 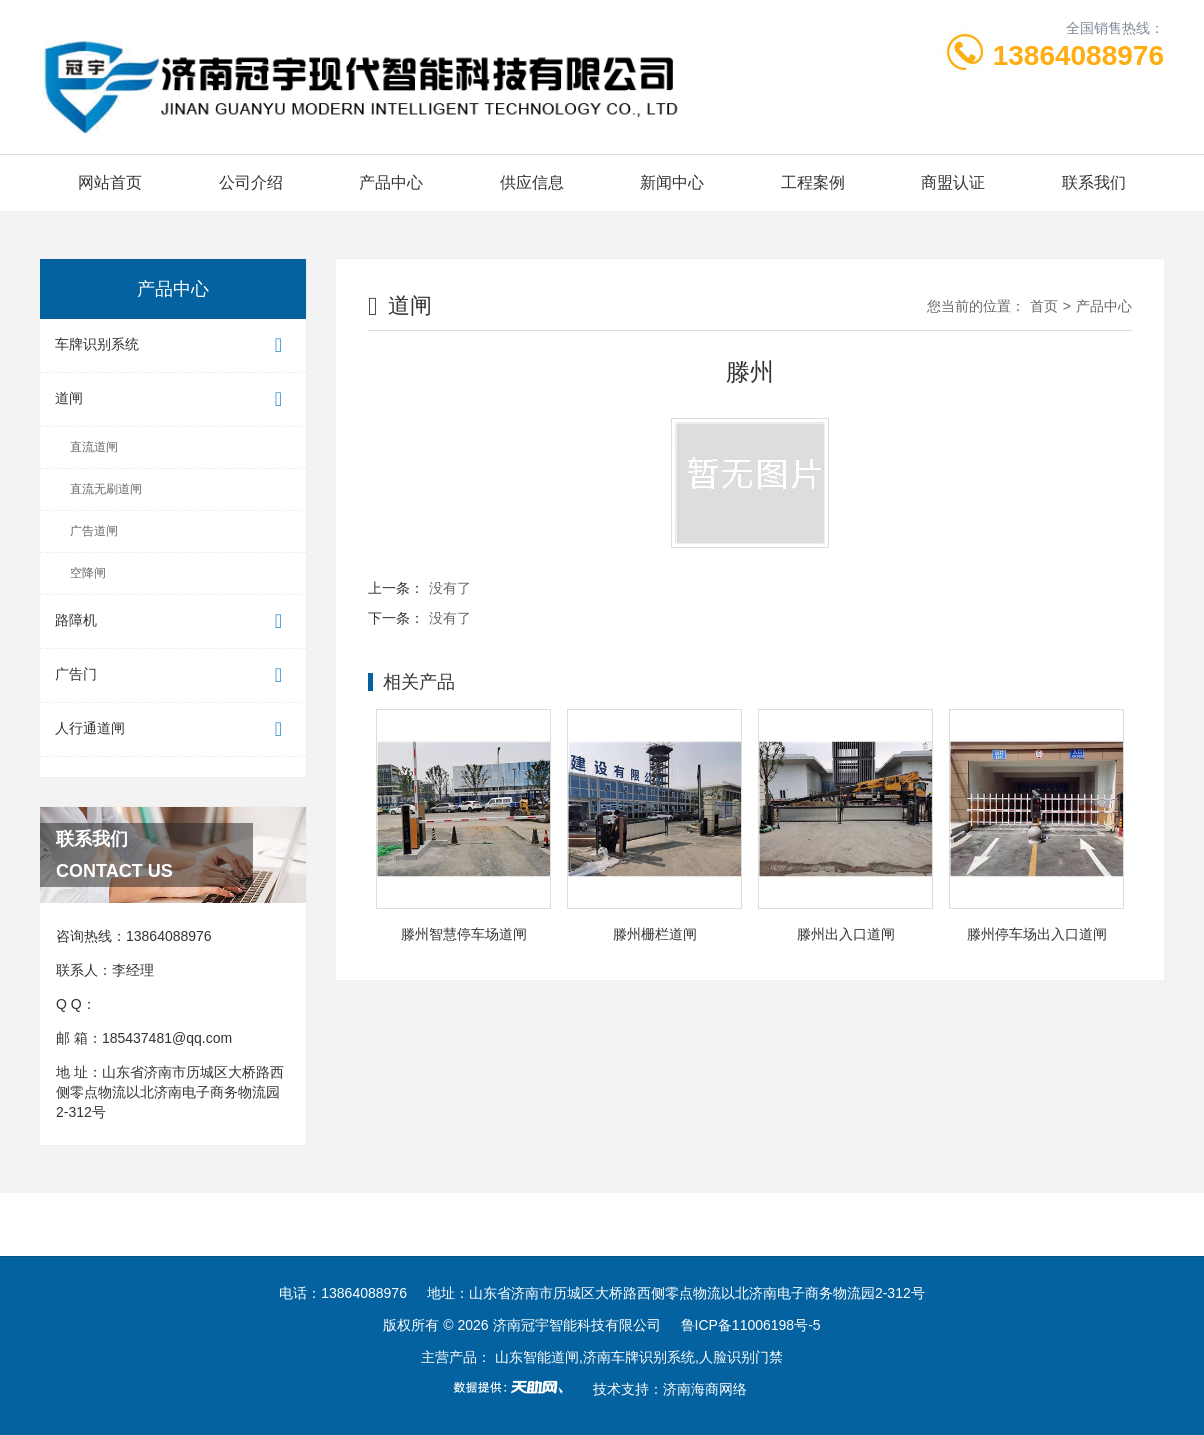 What do you see at coordinates (477, 1224) in the screenshot?
I see `冠宇车牌识别` at bounding box center [477, 1224].